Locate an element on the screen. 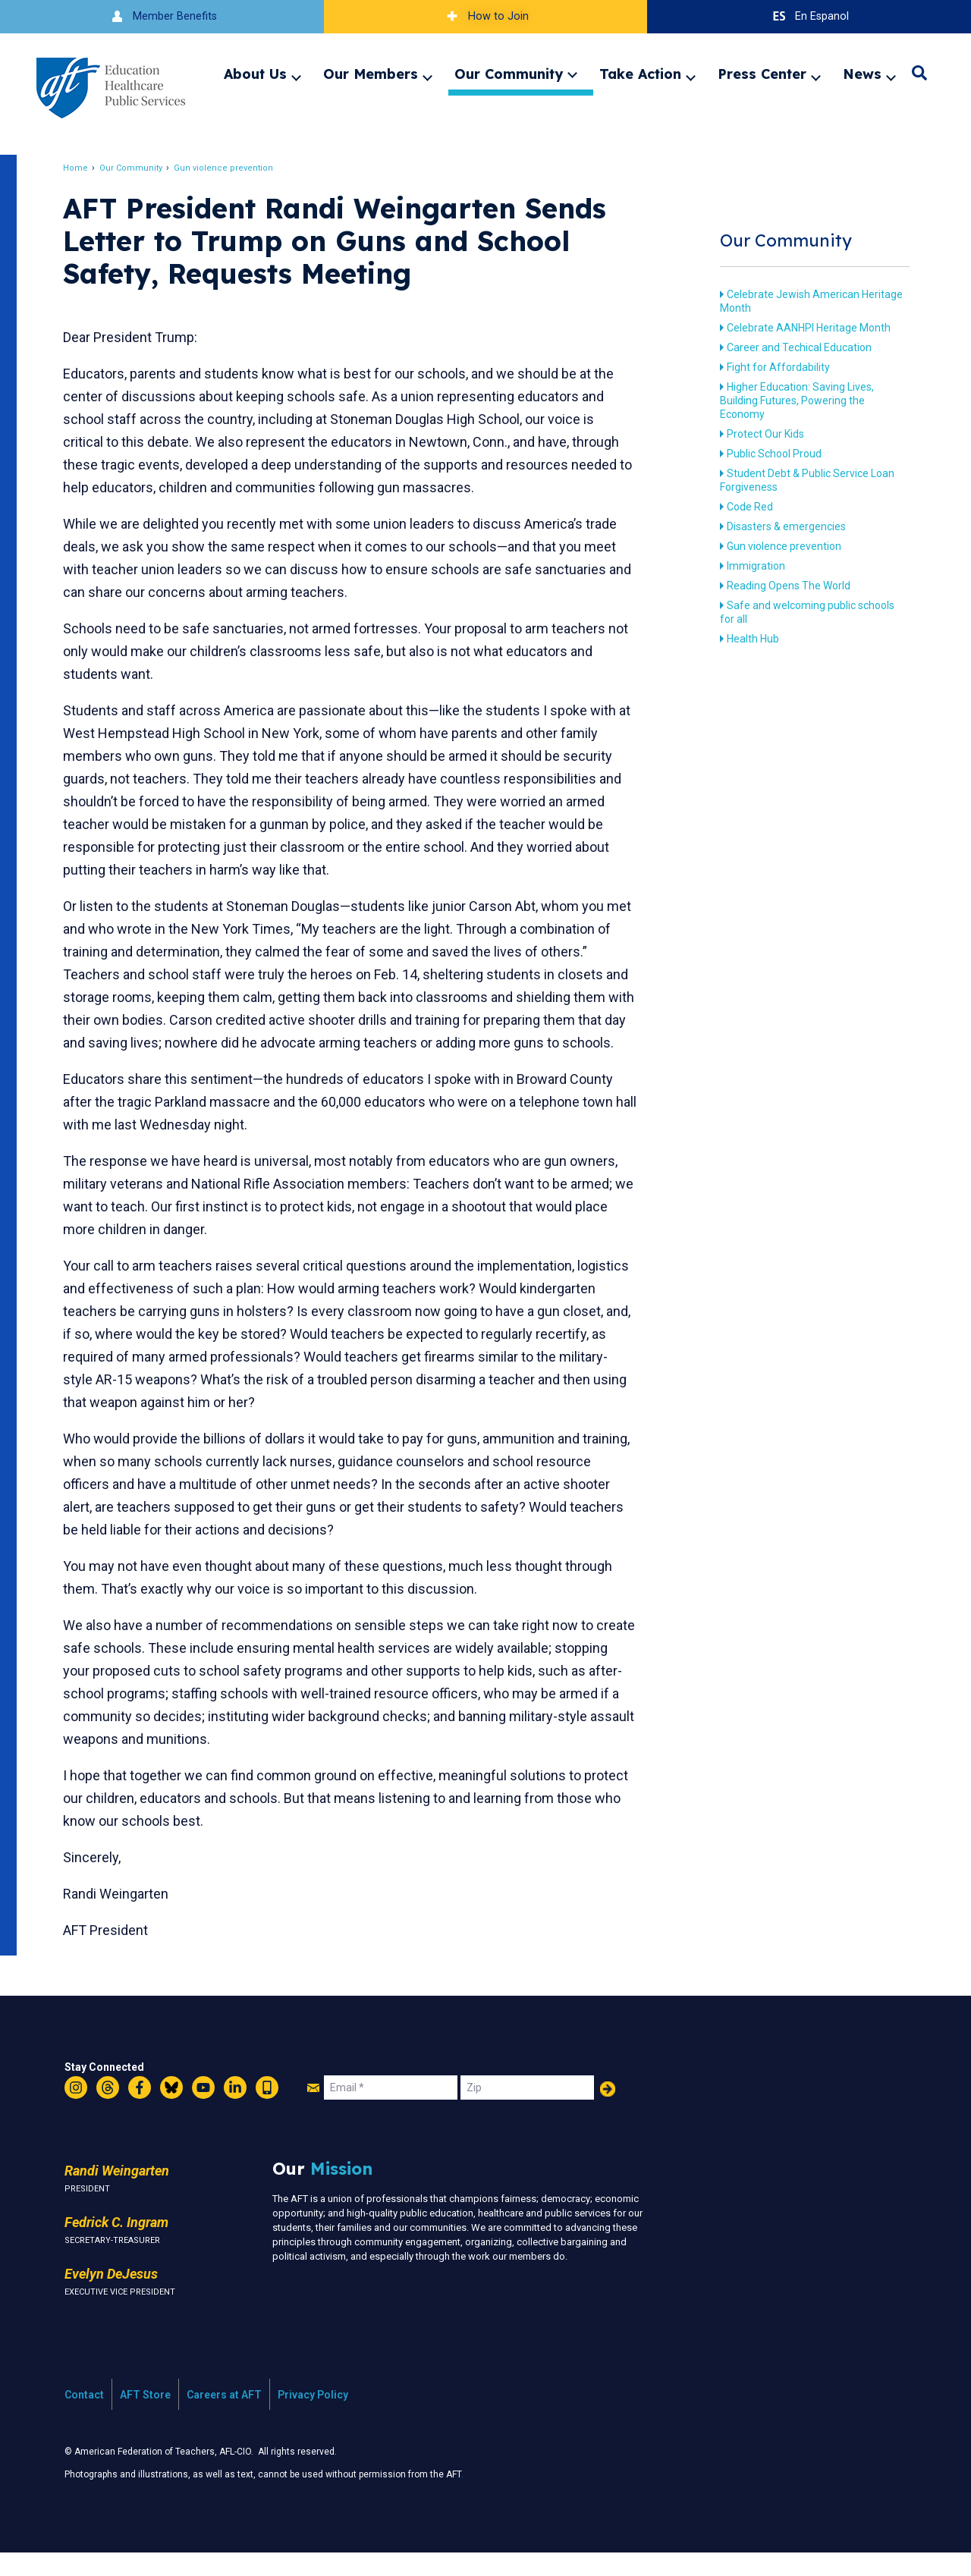 Image resolution: width=971 pixels, height=2576 pixels. Gun violence prevention is located at coordinates (227, 168).